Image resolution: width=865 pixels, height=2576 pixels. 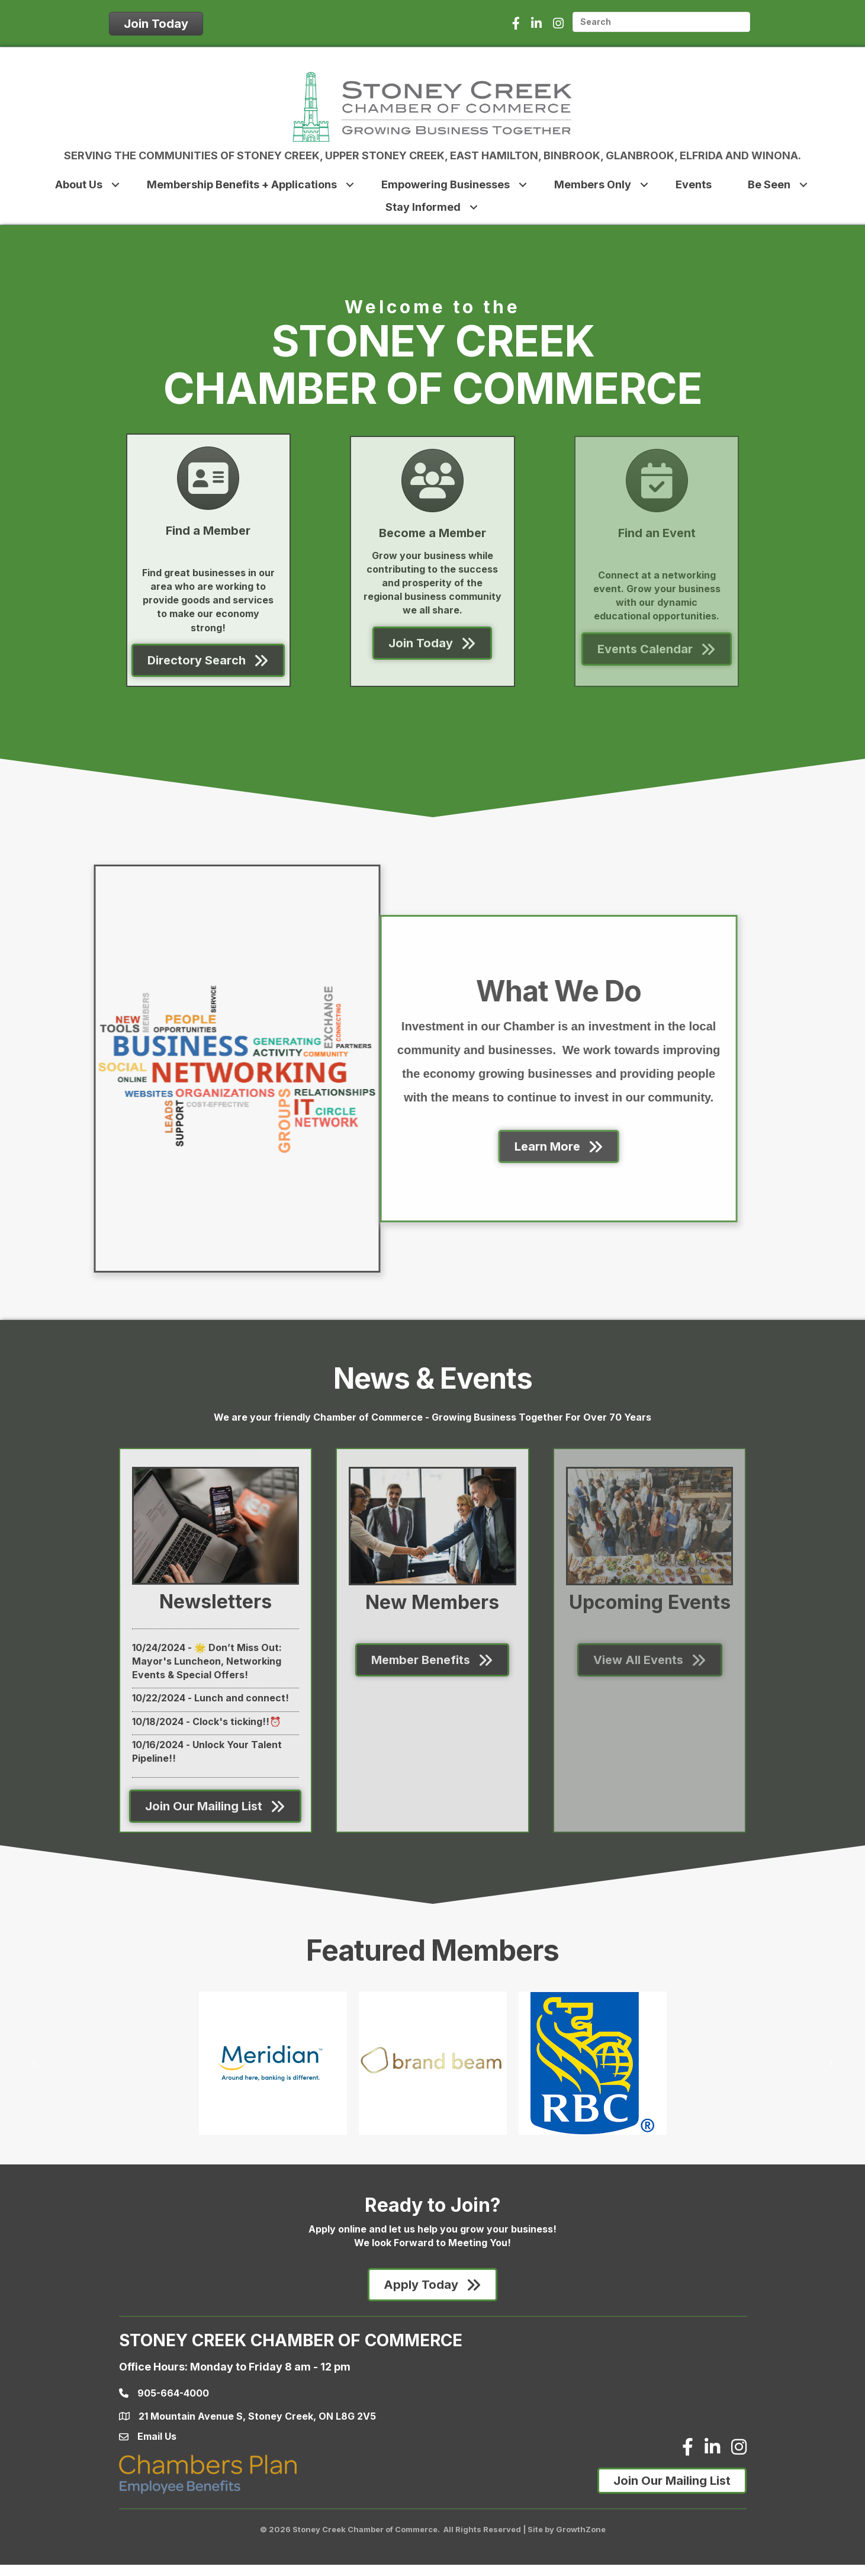 What do you see at coordinates (78, 184) in the screenshot?
I see `About Us` at bounding box center [78, 184].